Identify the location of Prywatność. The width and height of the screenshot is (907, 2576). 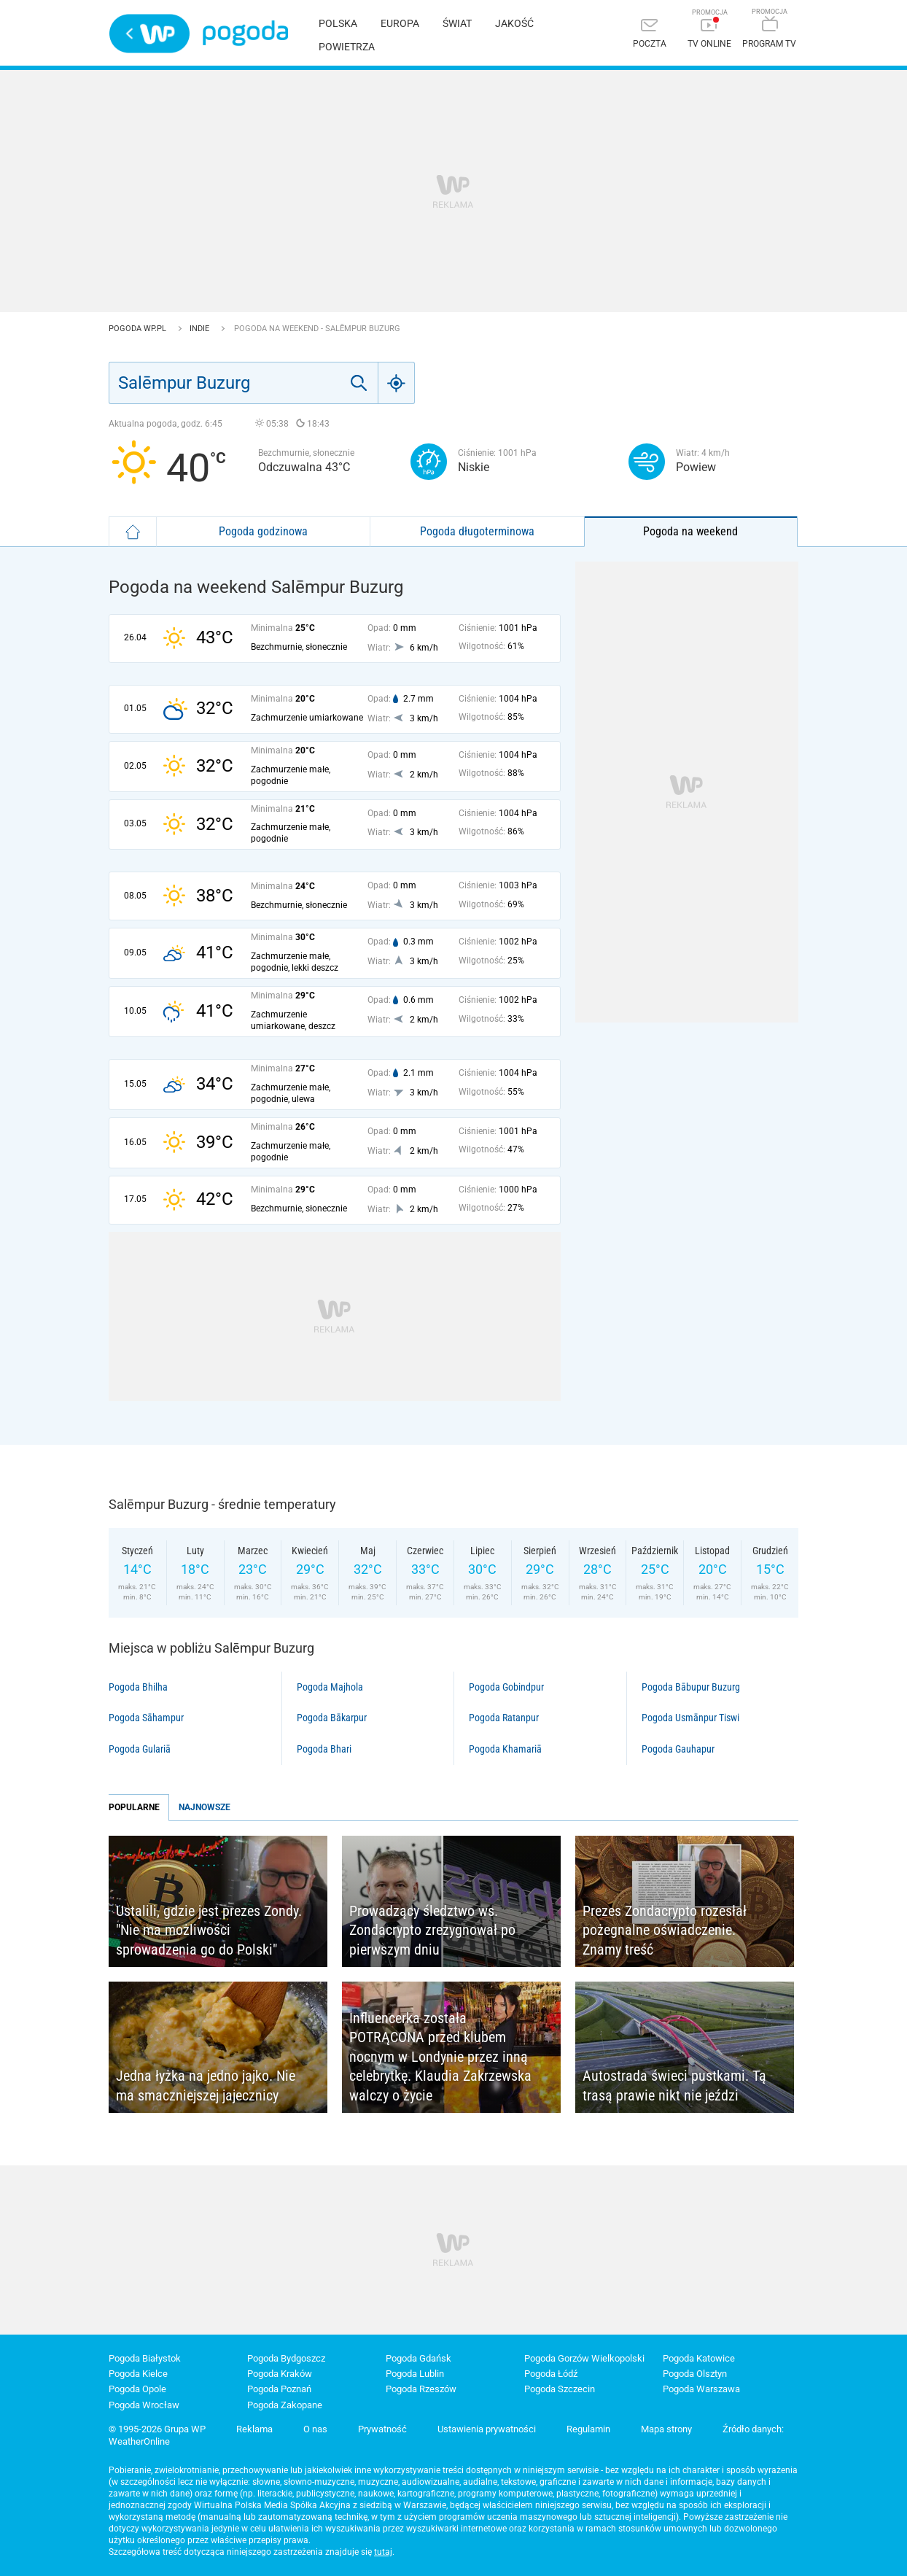
(382, 2429).